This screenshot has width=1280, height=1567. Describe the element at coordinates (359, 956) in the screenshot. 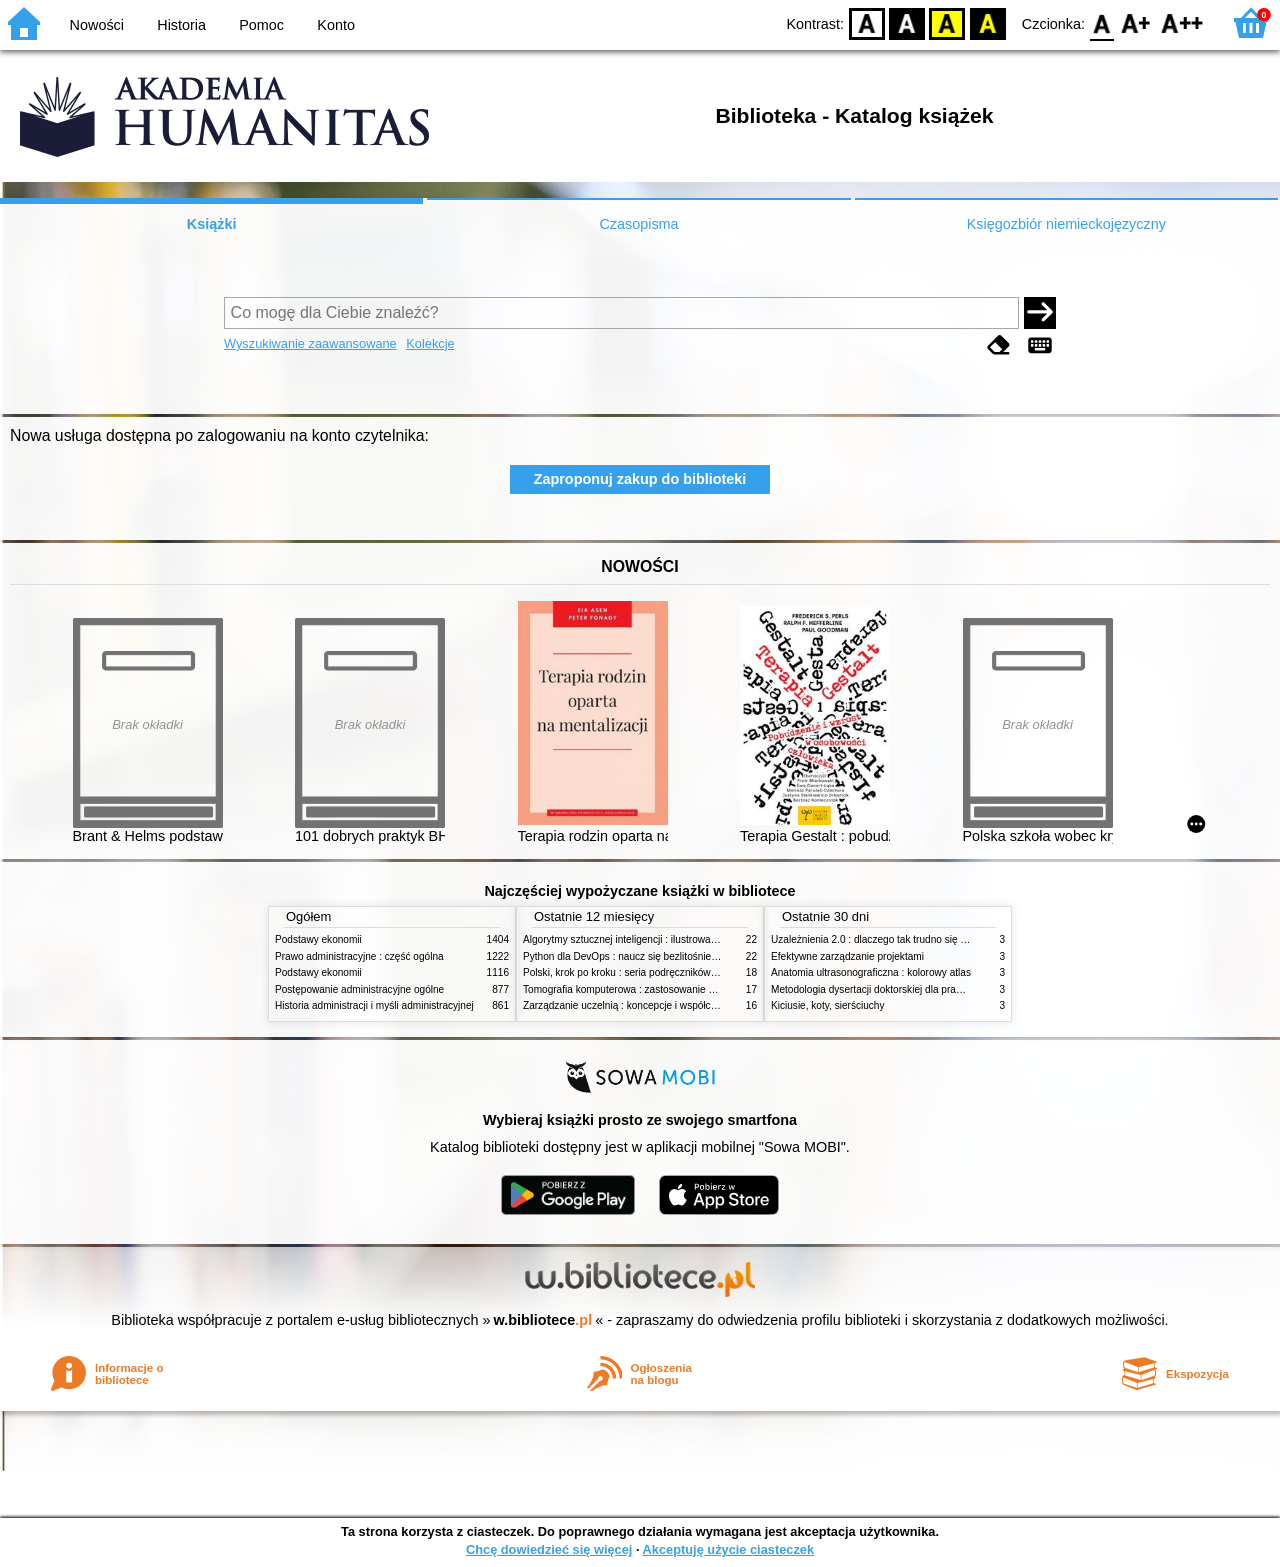

I see `Prawo administracyjne : część ogólna` at that location.